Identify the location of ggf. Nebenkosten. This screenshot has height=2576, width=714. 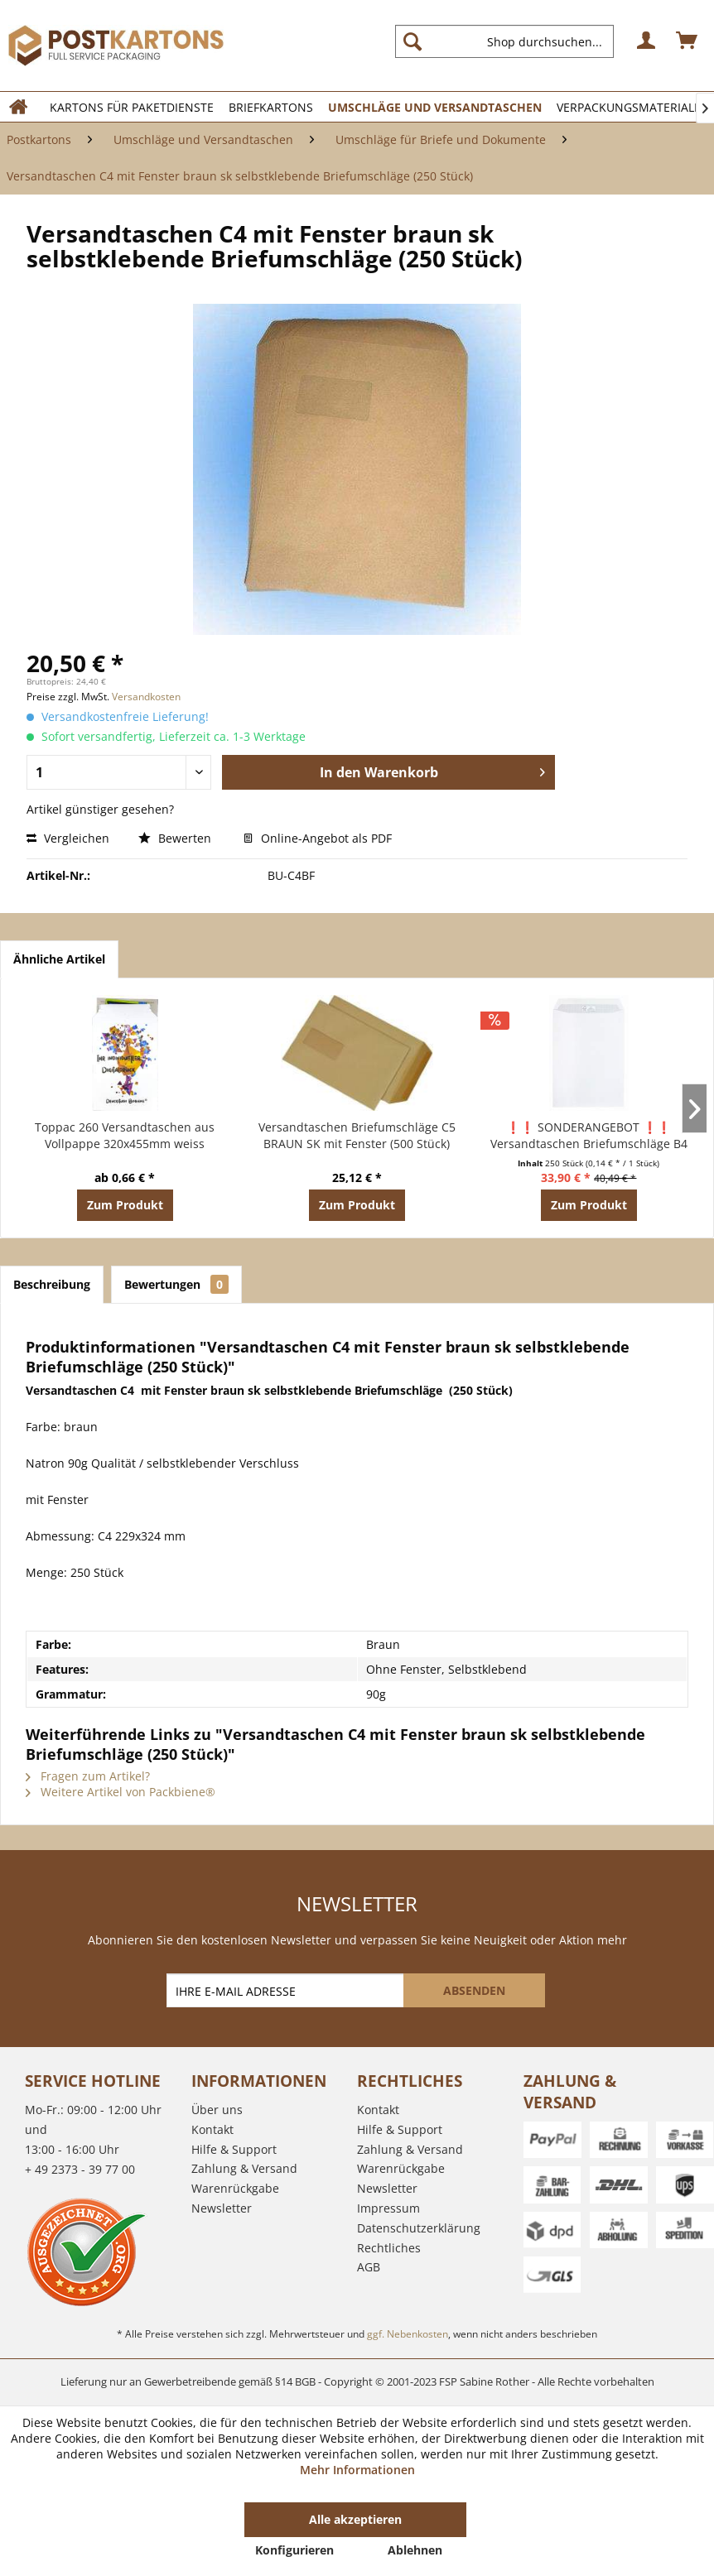
(407, 2334).